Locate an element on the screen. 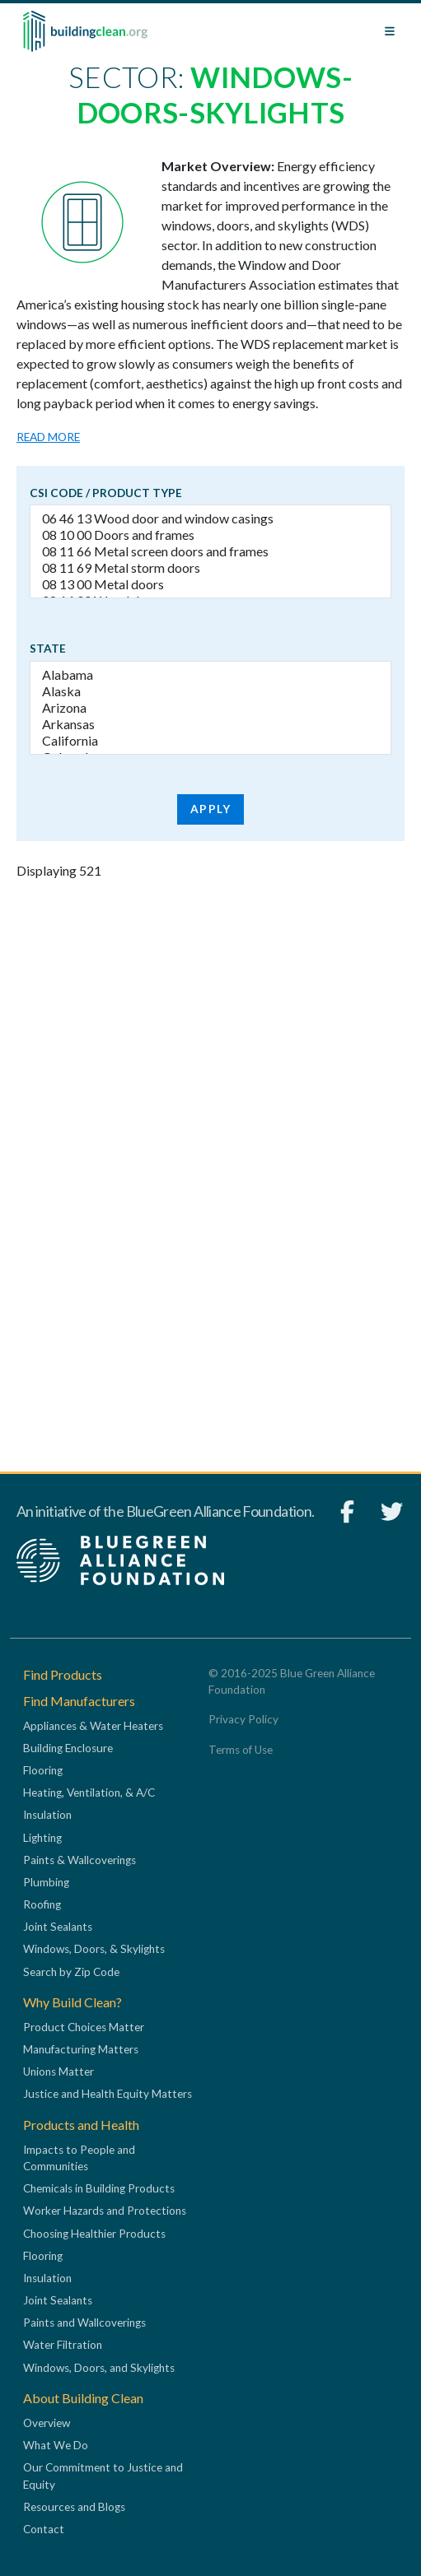 This screenshot has width=421, height=2576. Building Enclosure is located at coordinates (68, 1748).